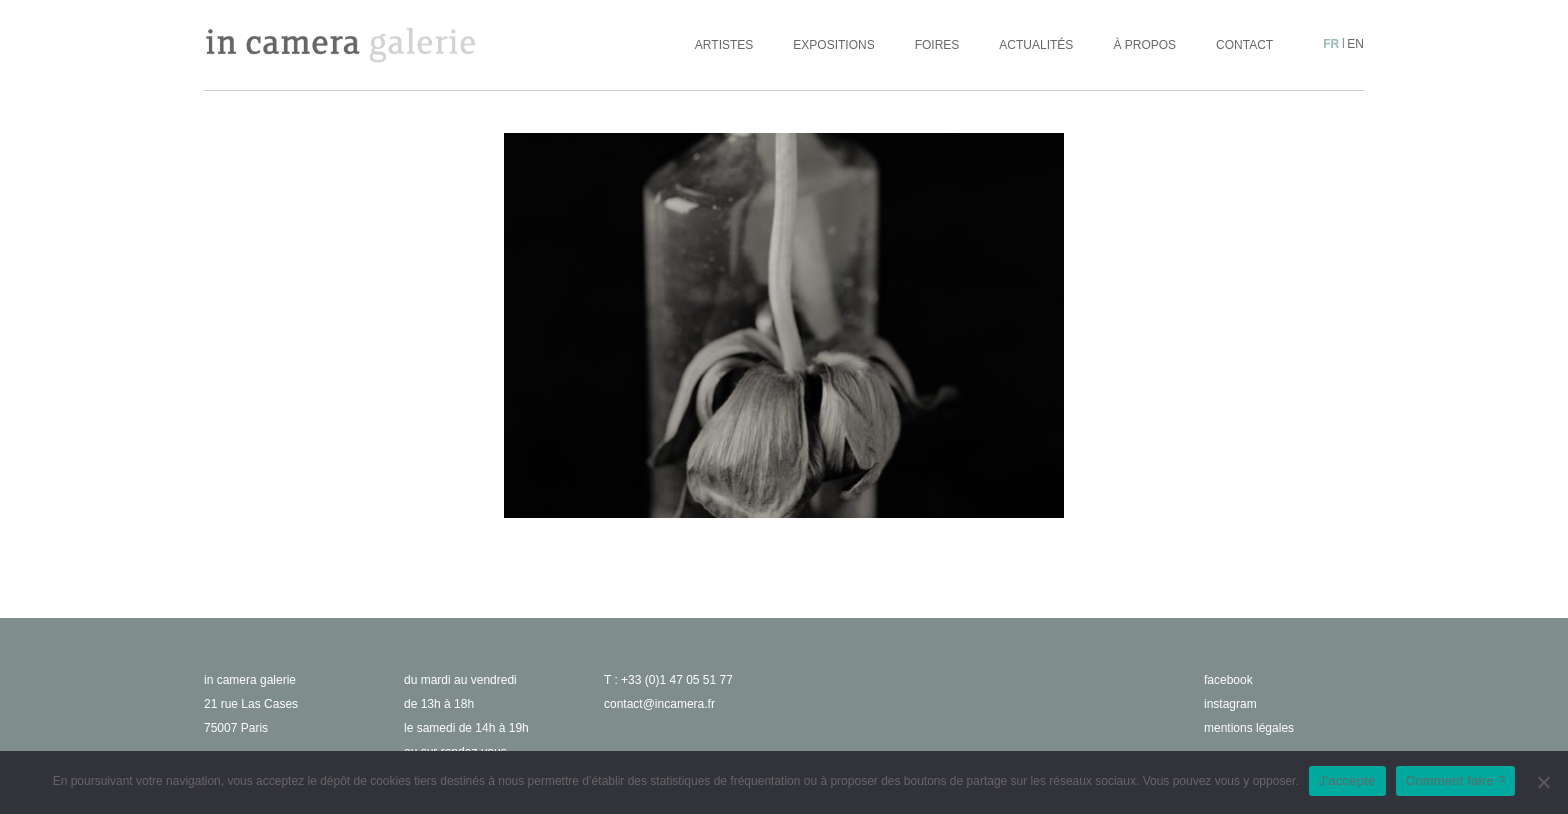 This screenshot has height=814, width=1568. What do you see at coordinates (1355, 44) in the screenshot?
I see `en` at bounding box center [1355, 44].